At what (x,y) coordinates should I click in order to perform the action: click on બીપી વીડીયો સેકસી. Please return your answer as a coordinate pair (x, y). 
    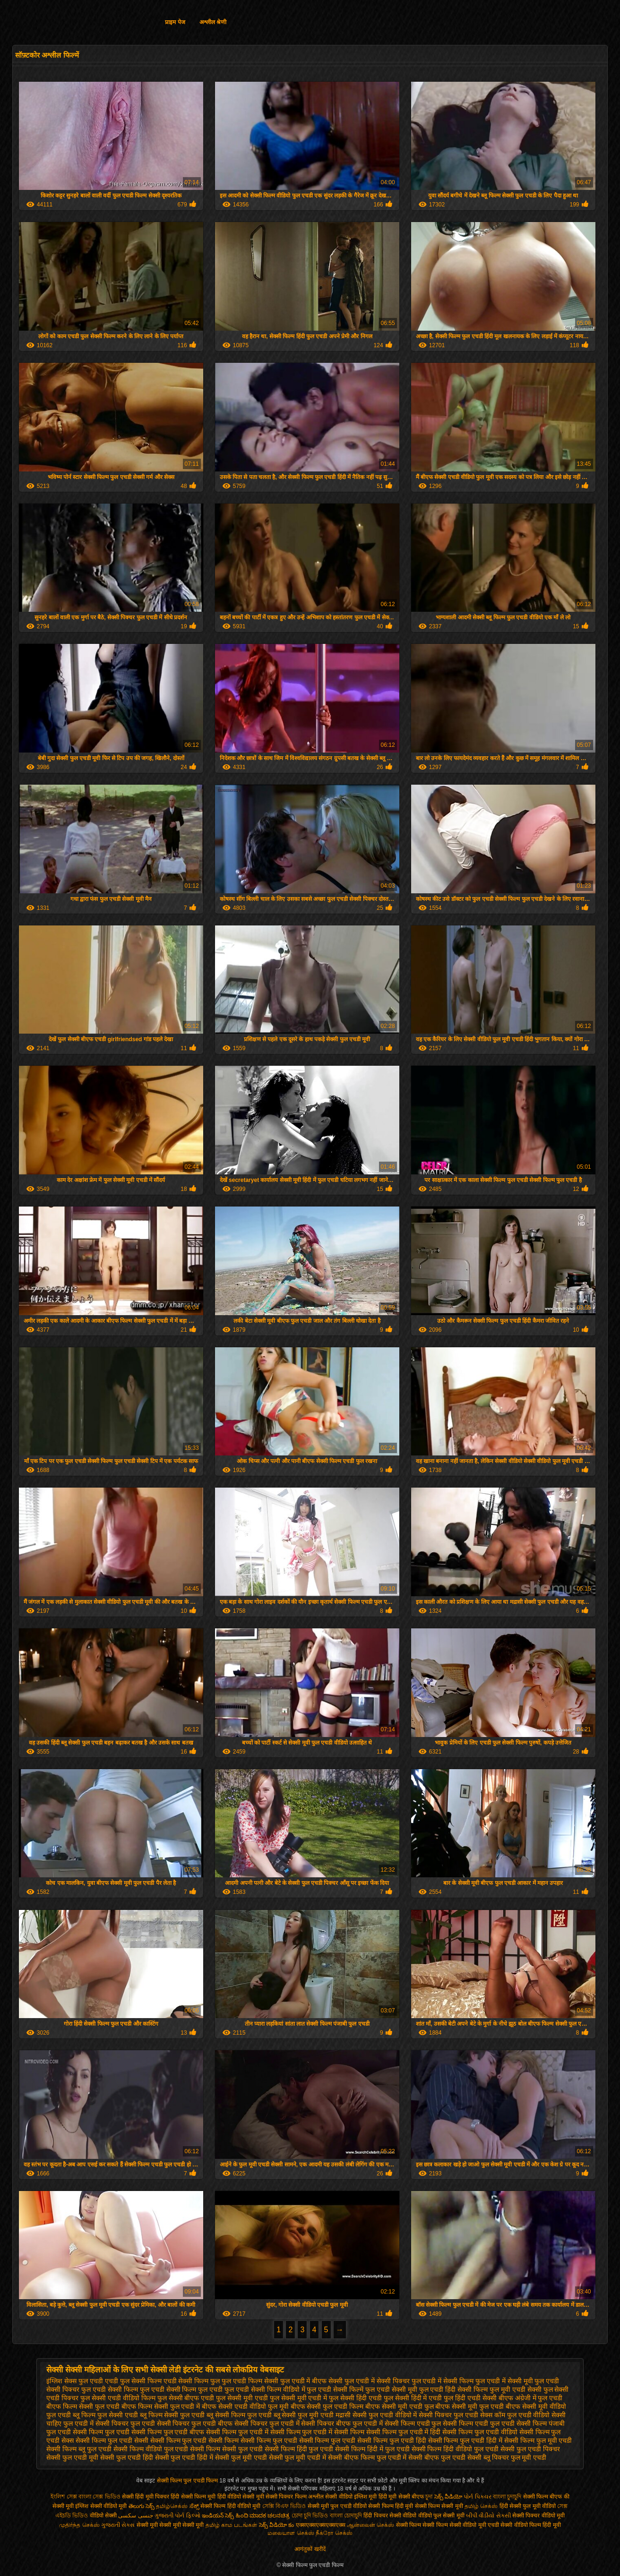
    Looking at the image, I should click on (488, 2515).